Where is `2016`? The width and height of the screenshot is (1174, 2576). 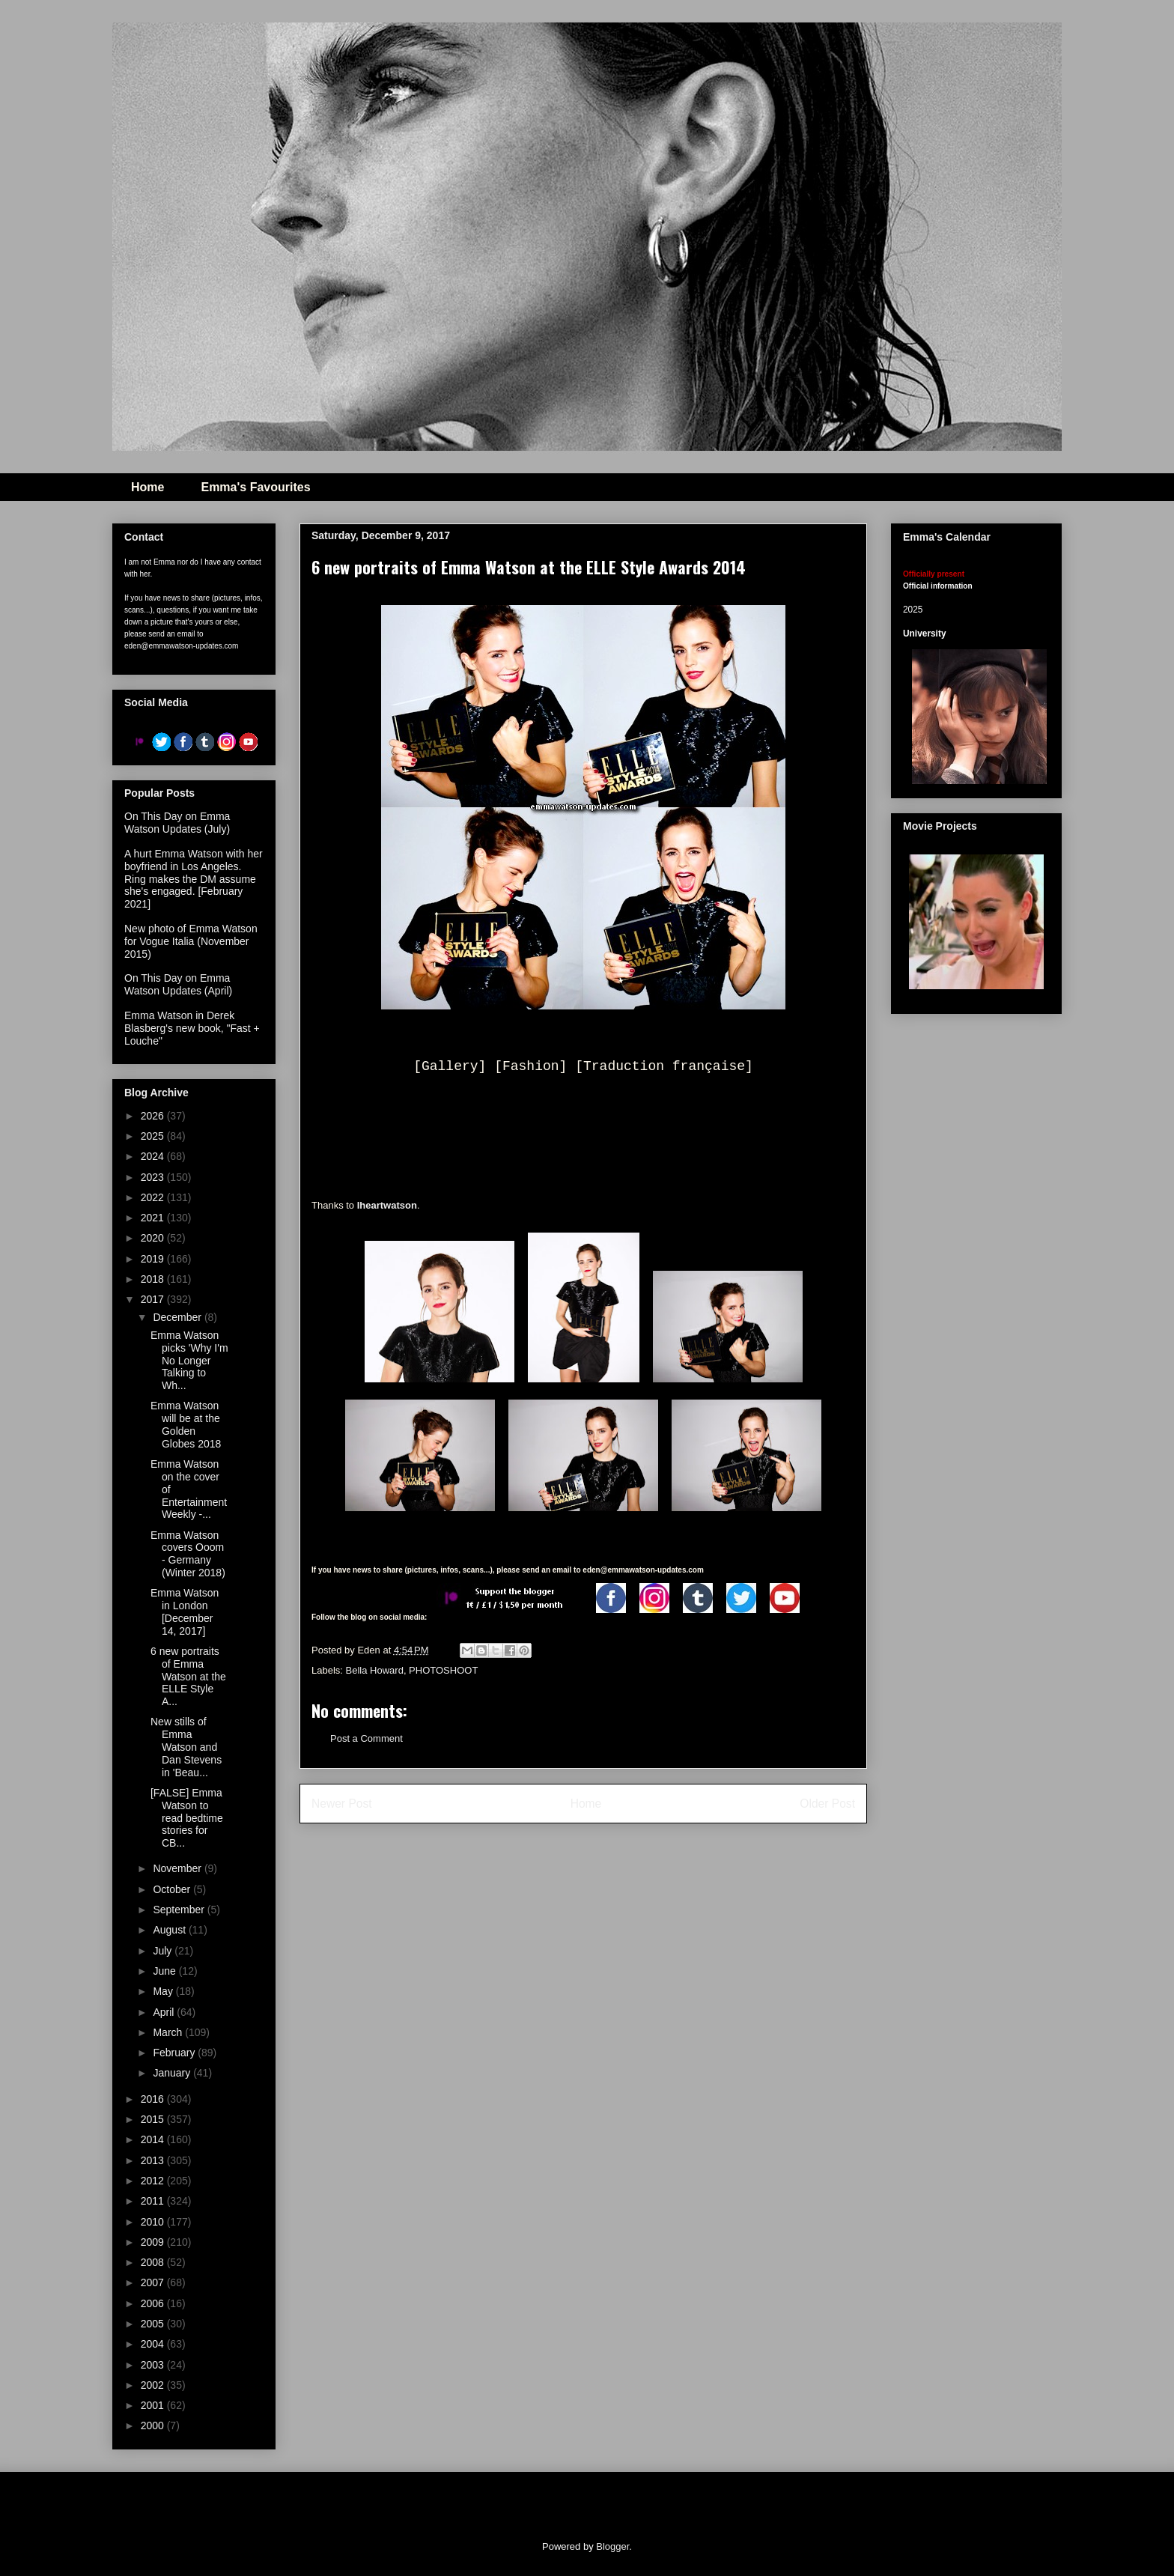
2016 is located at coordinates (154, 2099).